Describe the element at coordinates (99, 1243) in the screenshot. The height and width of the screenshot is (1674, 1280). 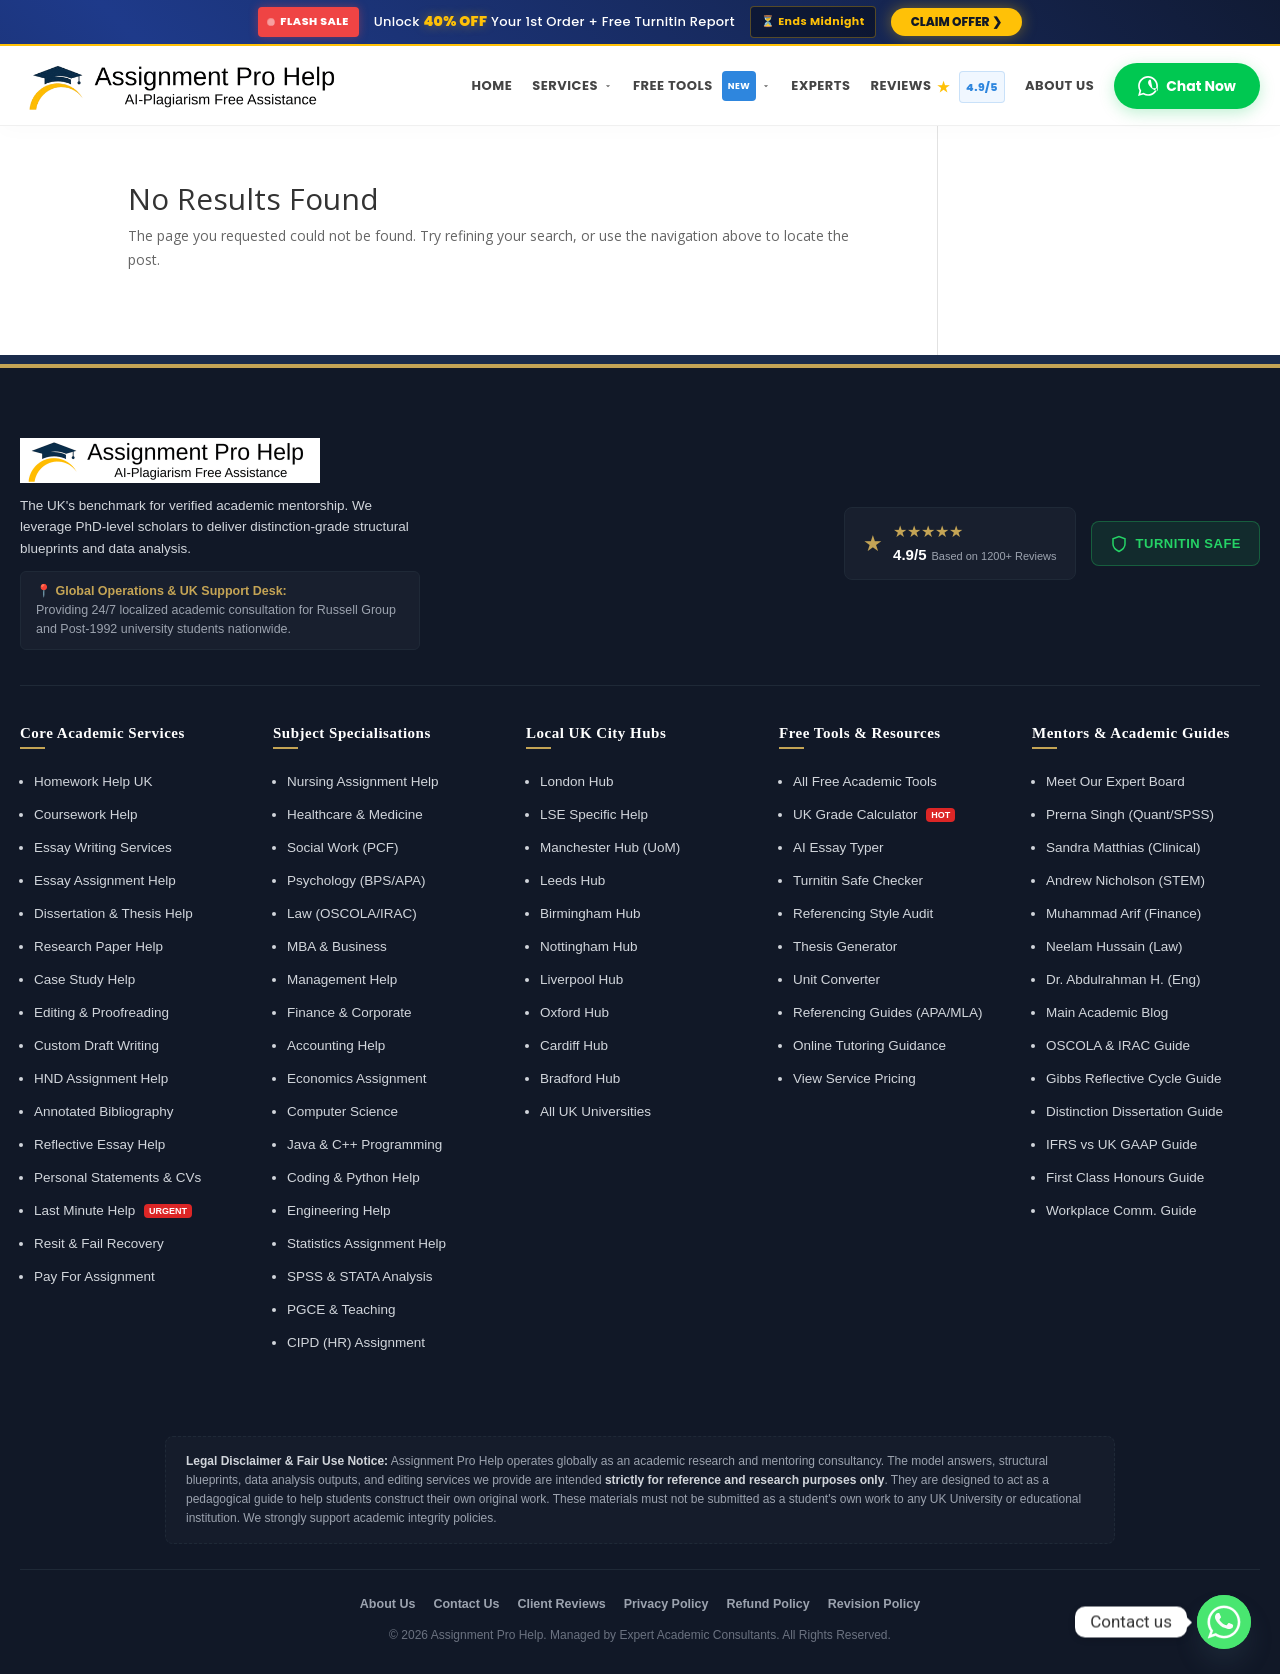
I see `Resit & Fail Recovery` at that location.